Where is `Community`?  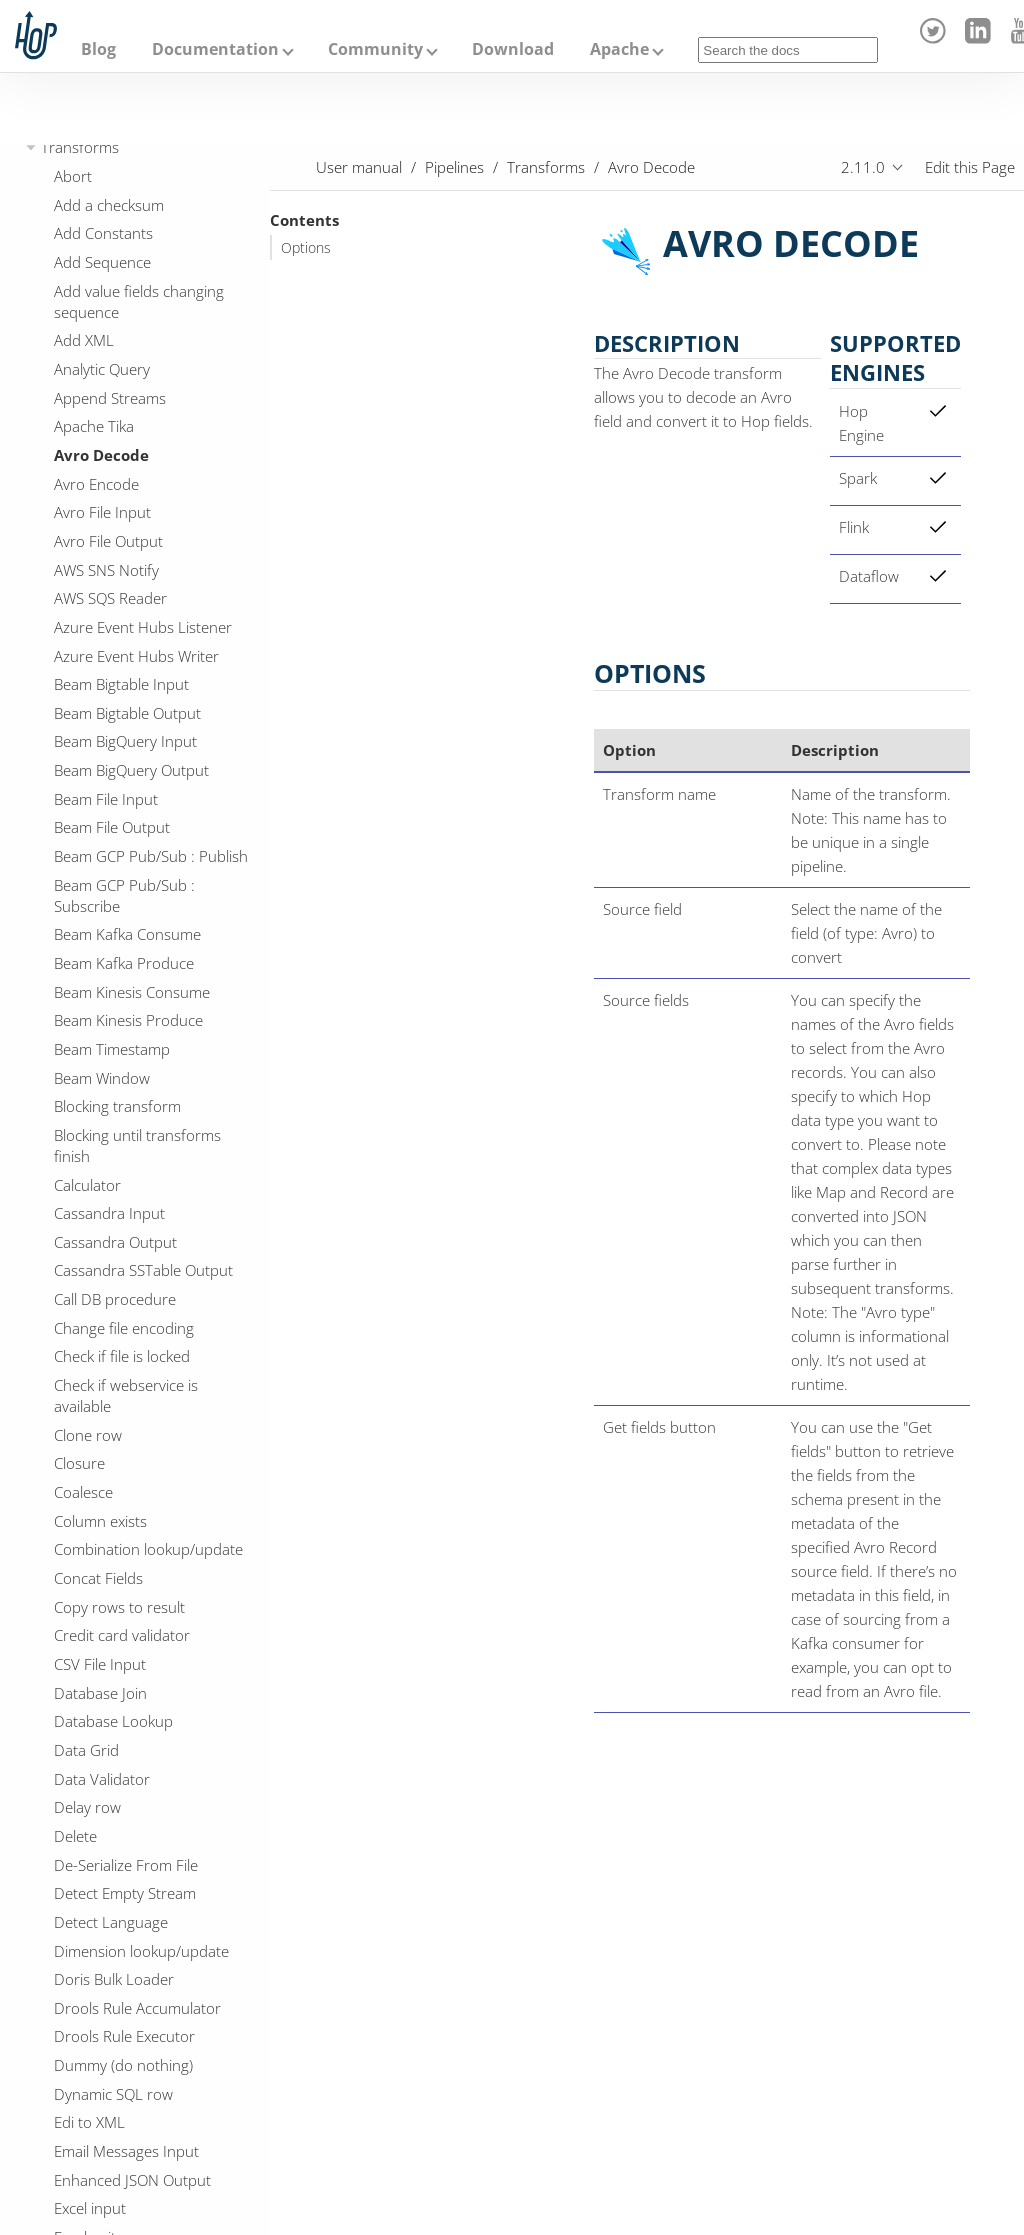 Community is located at coordinates (375, 49).